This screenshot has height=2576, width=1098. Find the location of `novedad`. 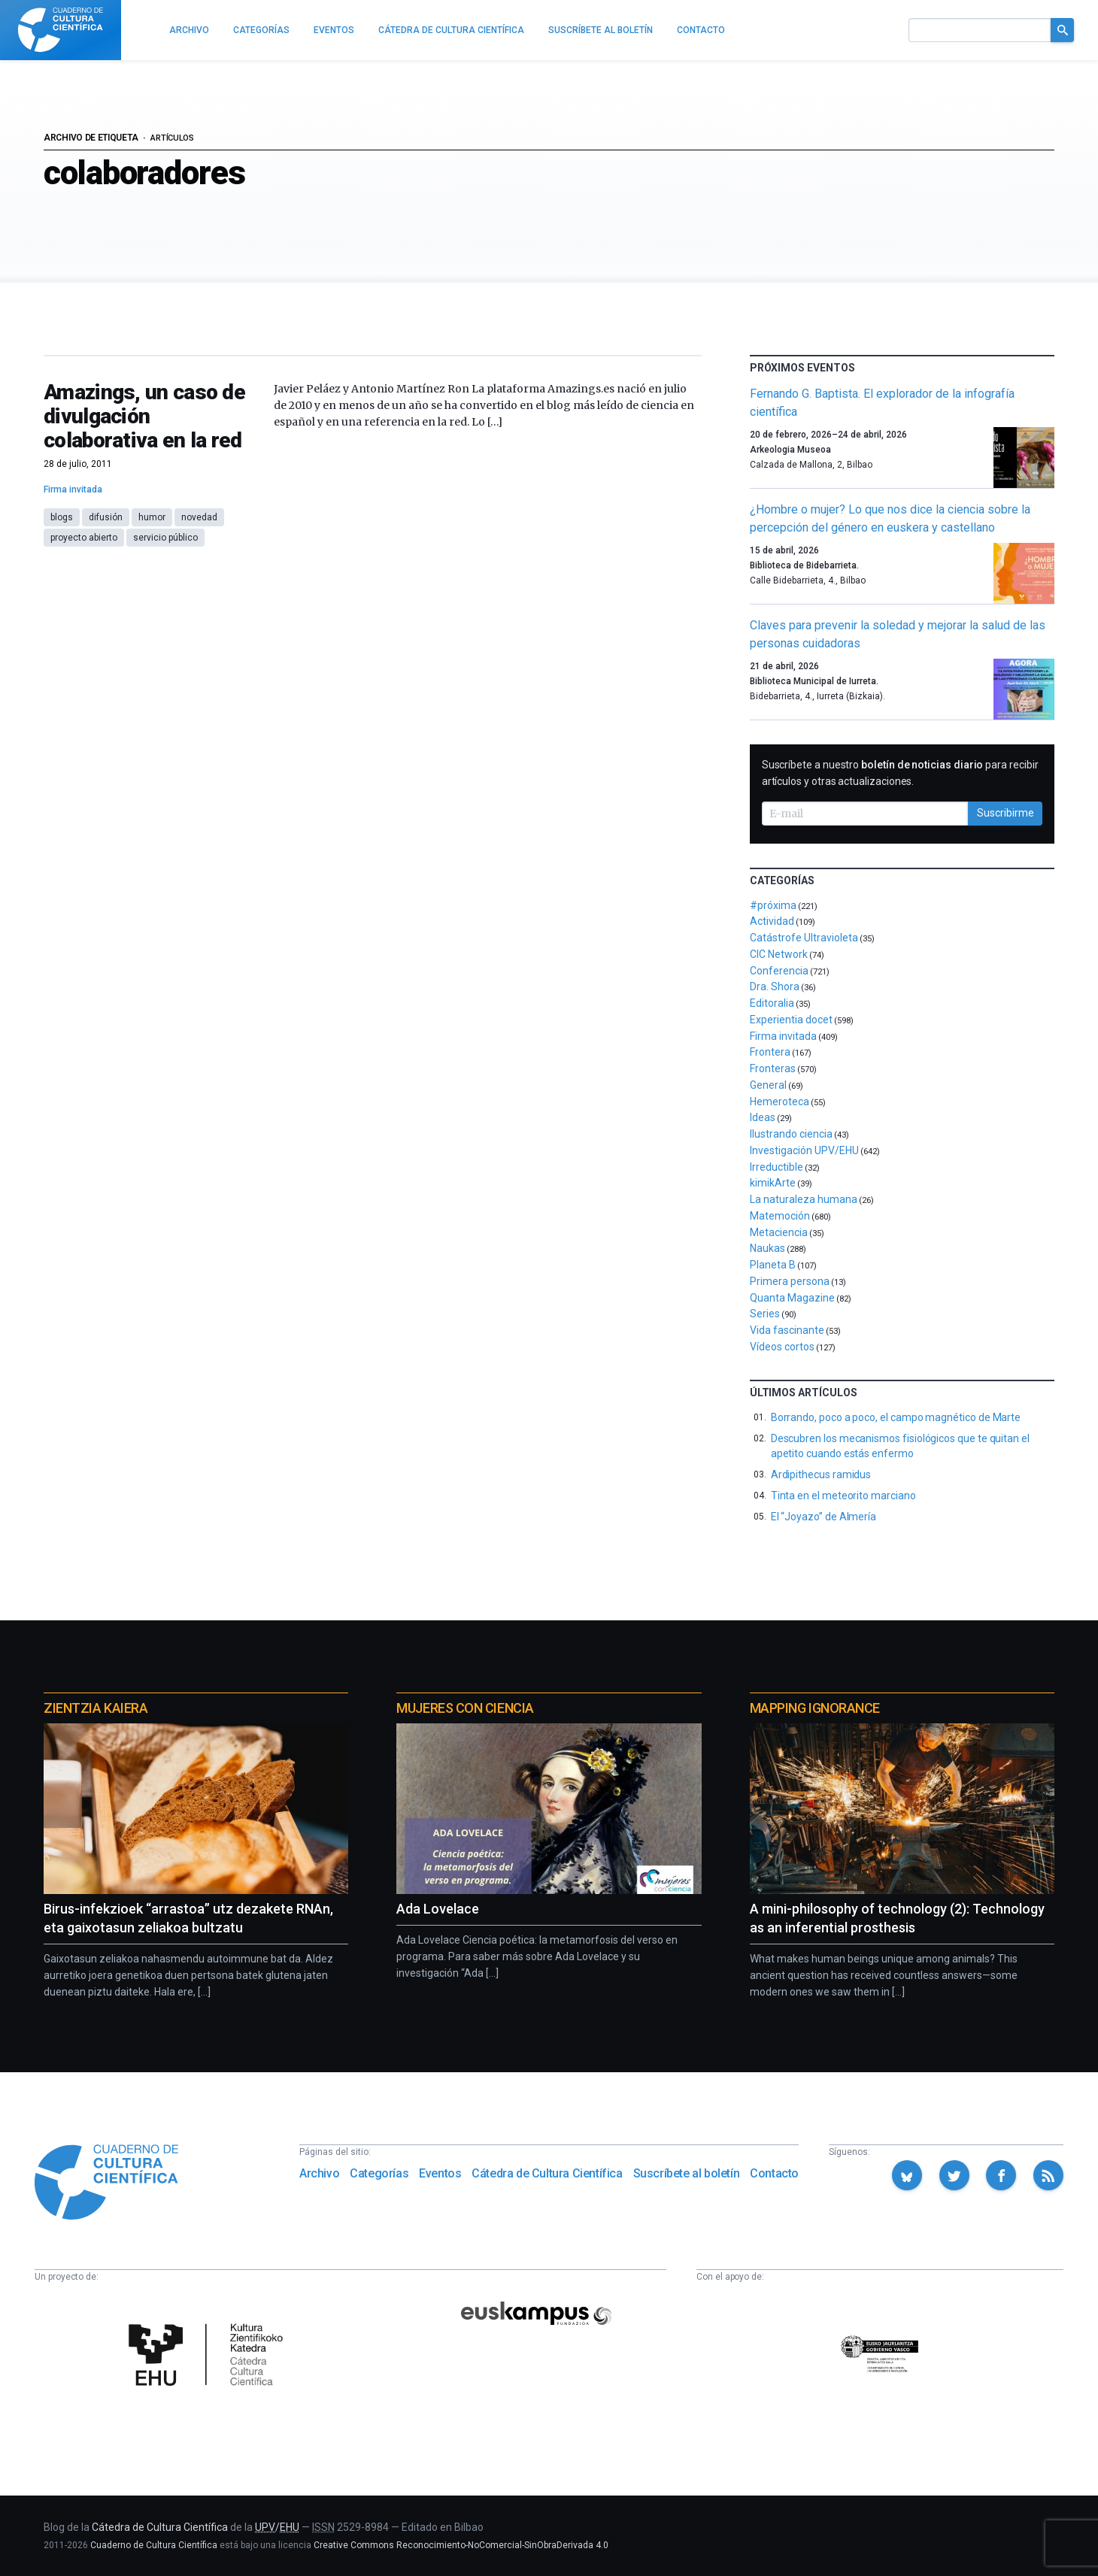

novedad is located at coordinates (199, 517).